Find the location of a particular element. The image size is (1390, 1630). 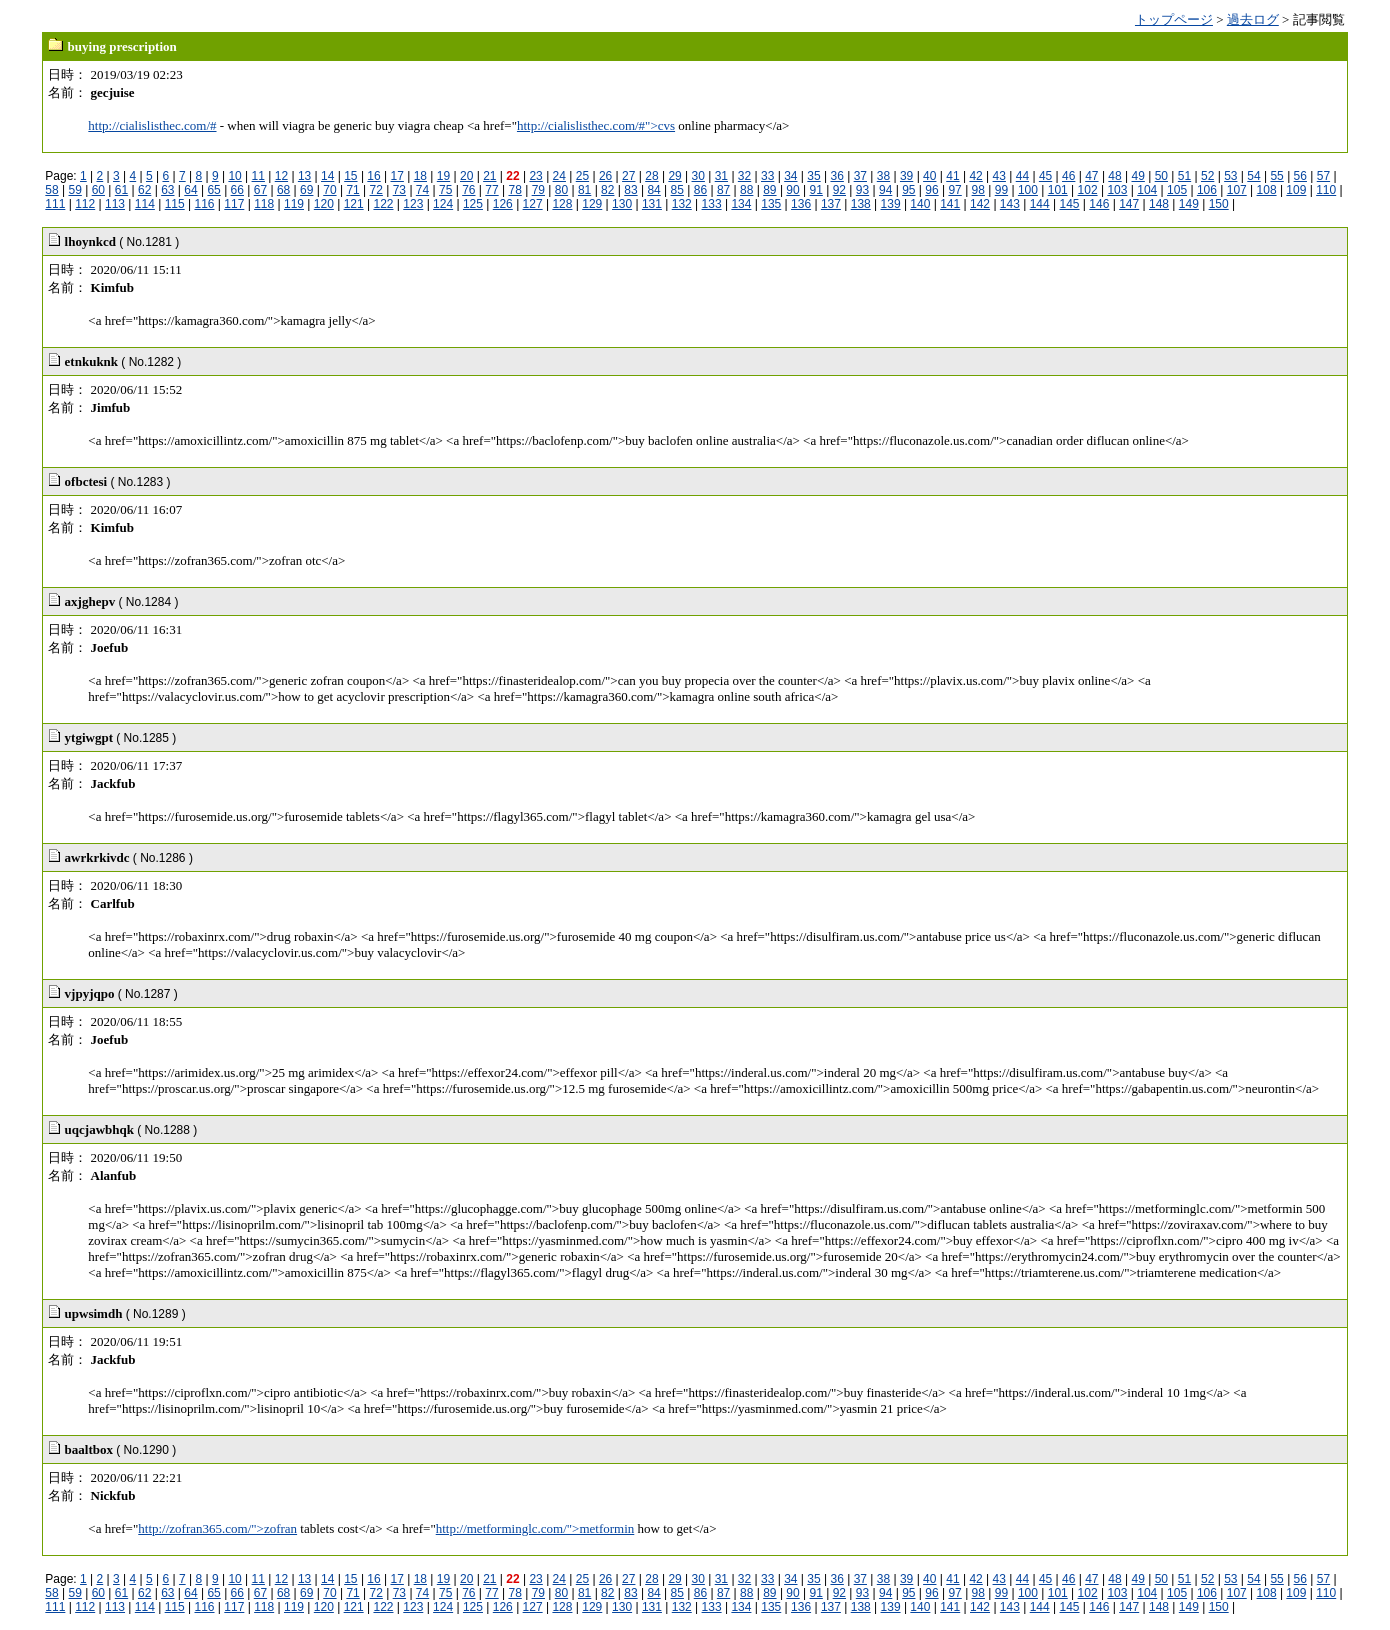

138 is located at coordinates (861, 204).